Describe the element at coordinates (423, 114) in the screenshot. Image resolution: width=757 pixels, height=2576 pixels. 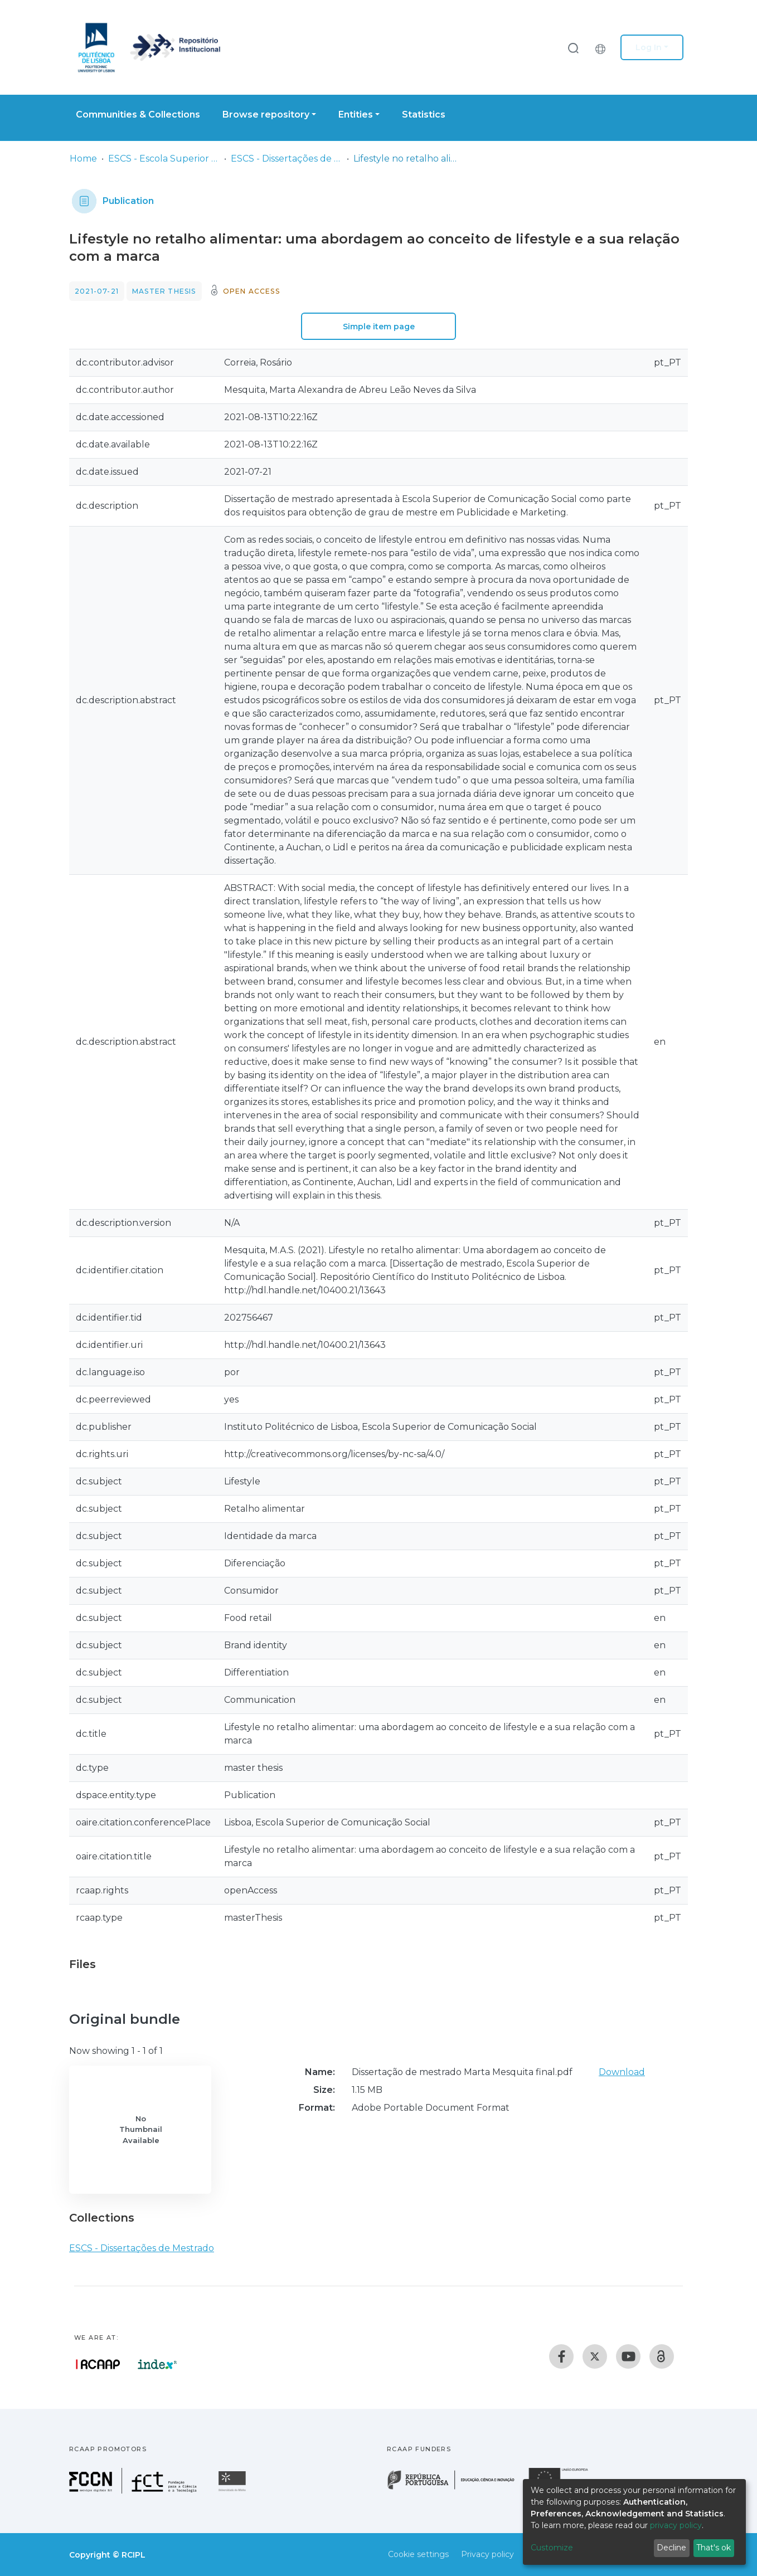
I see `Statistics` at that location.